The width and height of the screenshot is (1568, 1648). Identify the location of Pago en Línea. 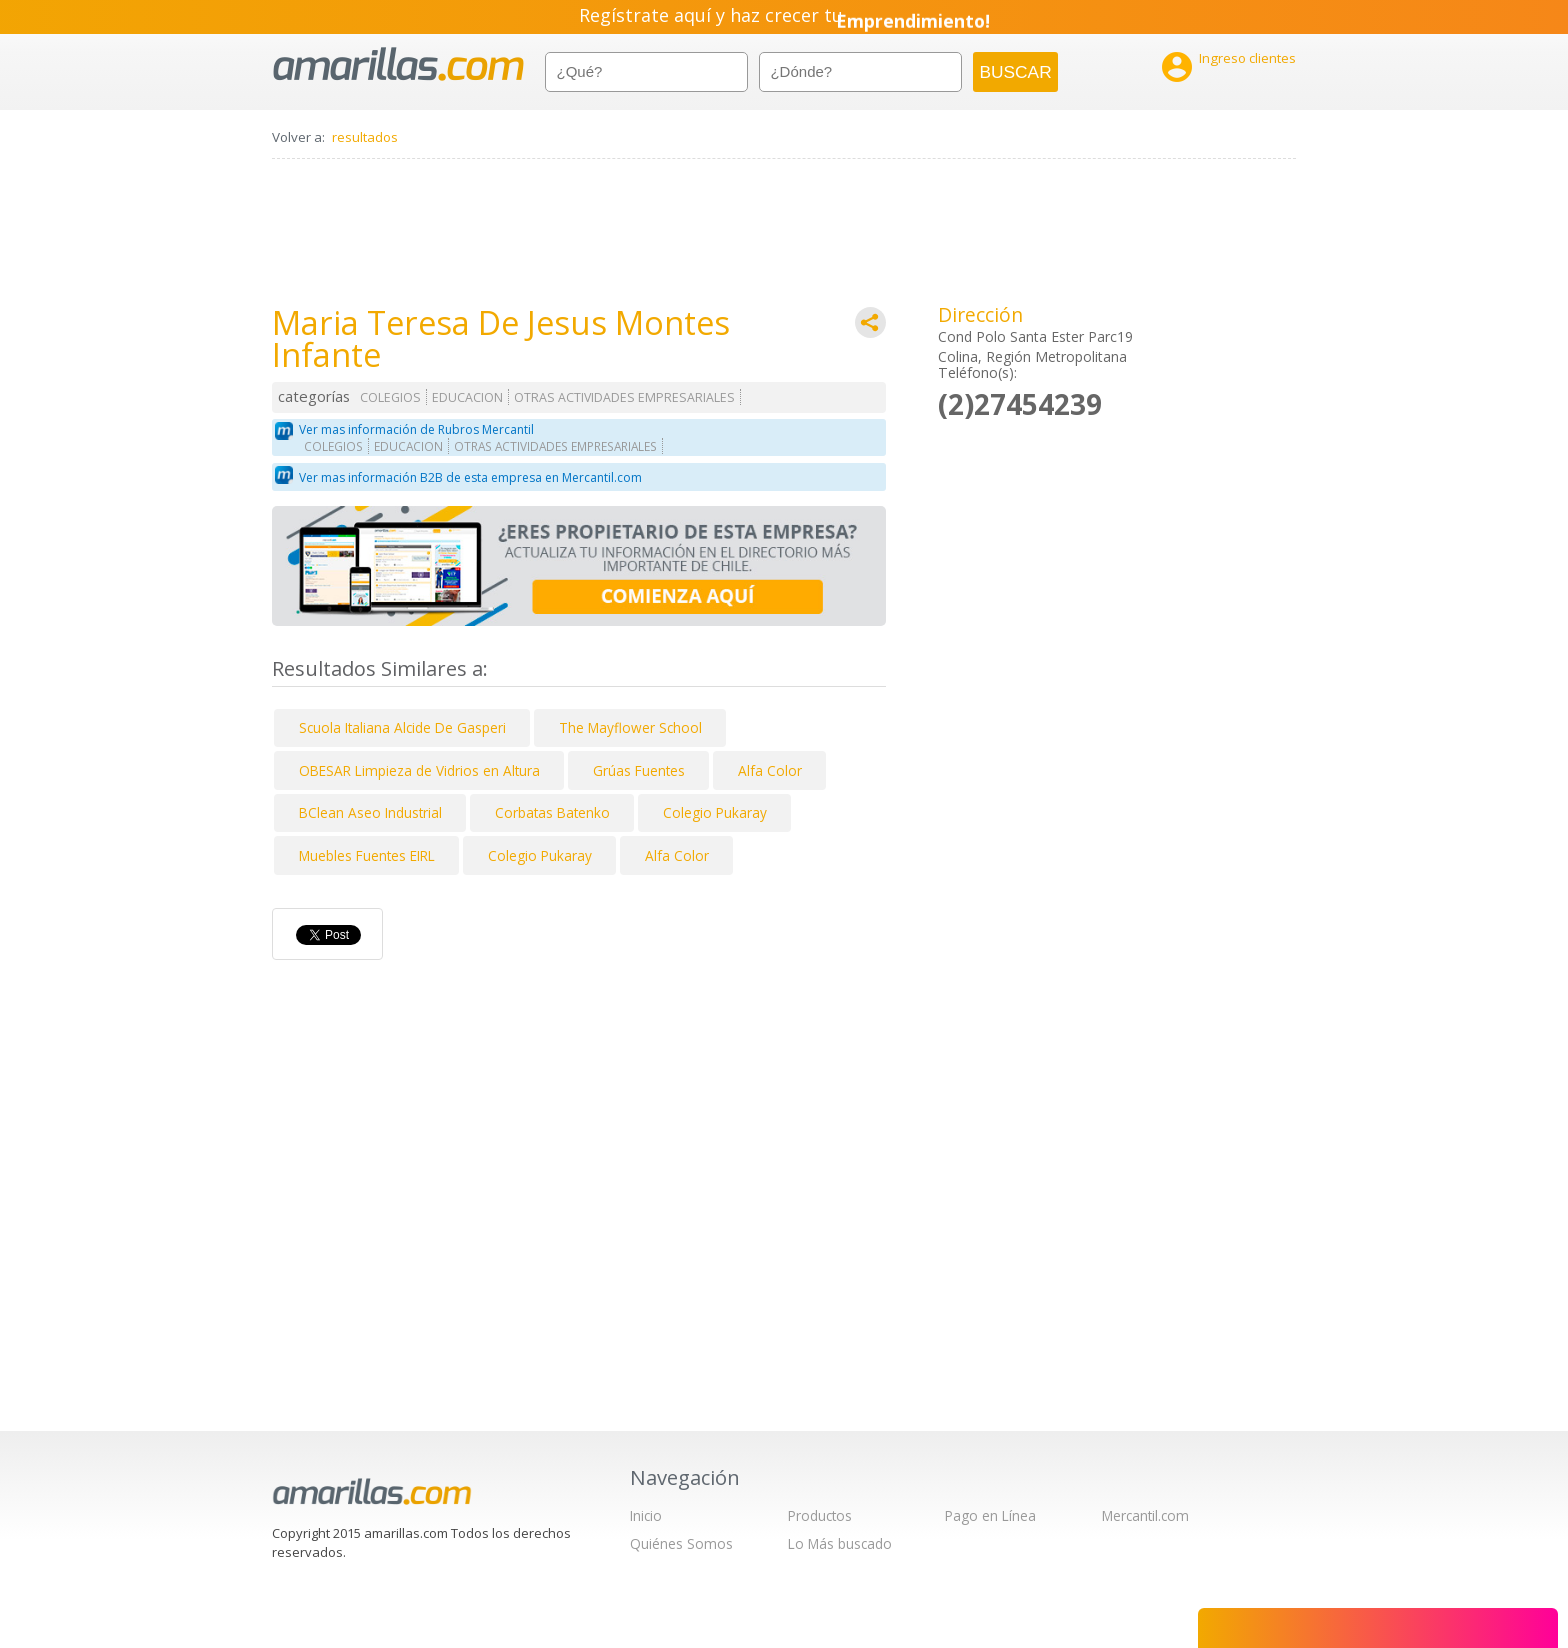
(990, 1515).